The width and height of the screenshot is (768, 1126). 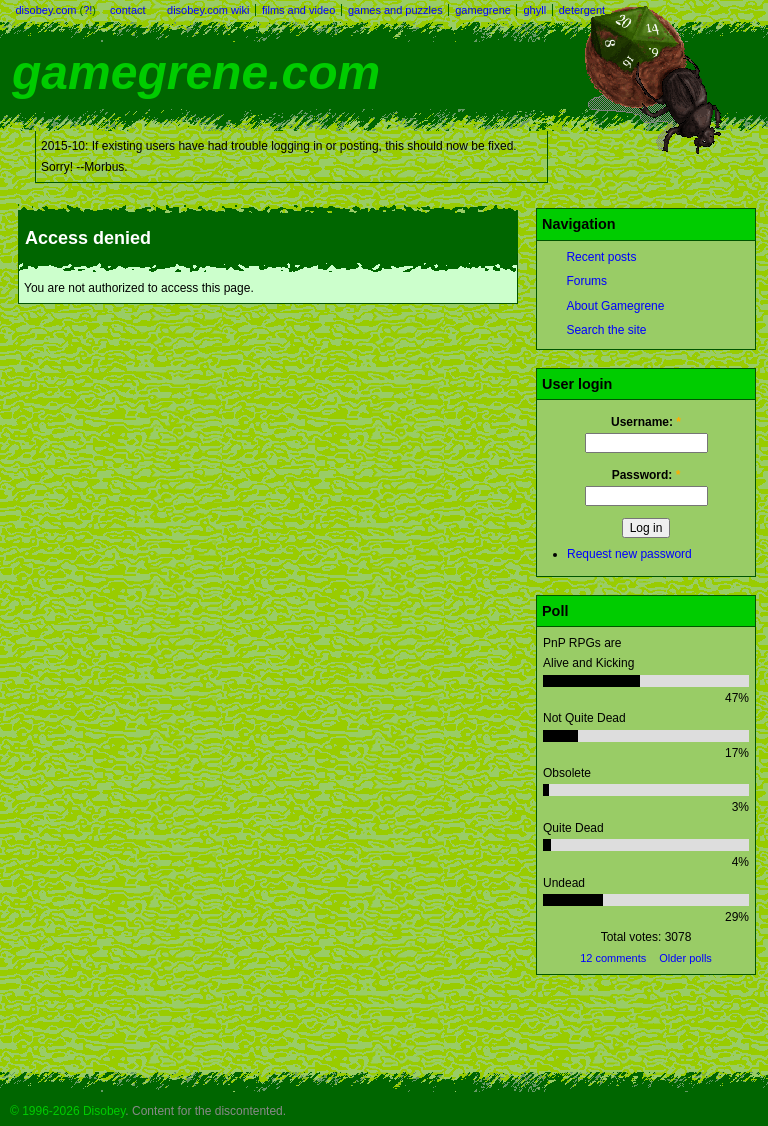 I want to click on ghyll, so click(x=534, y=10).